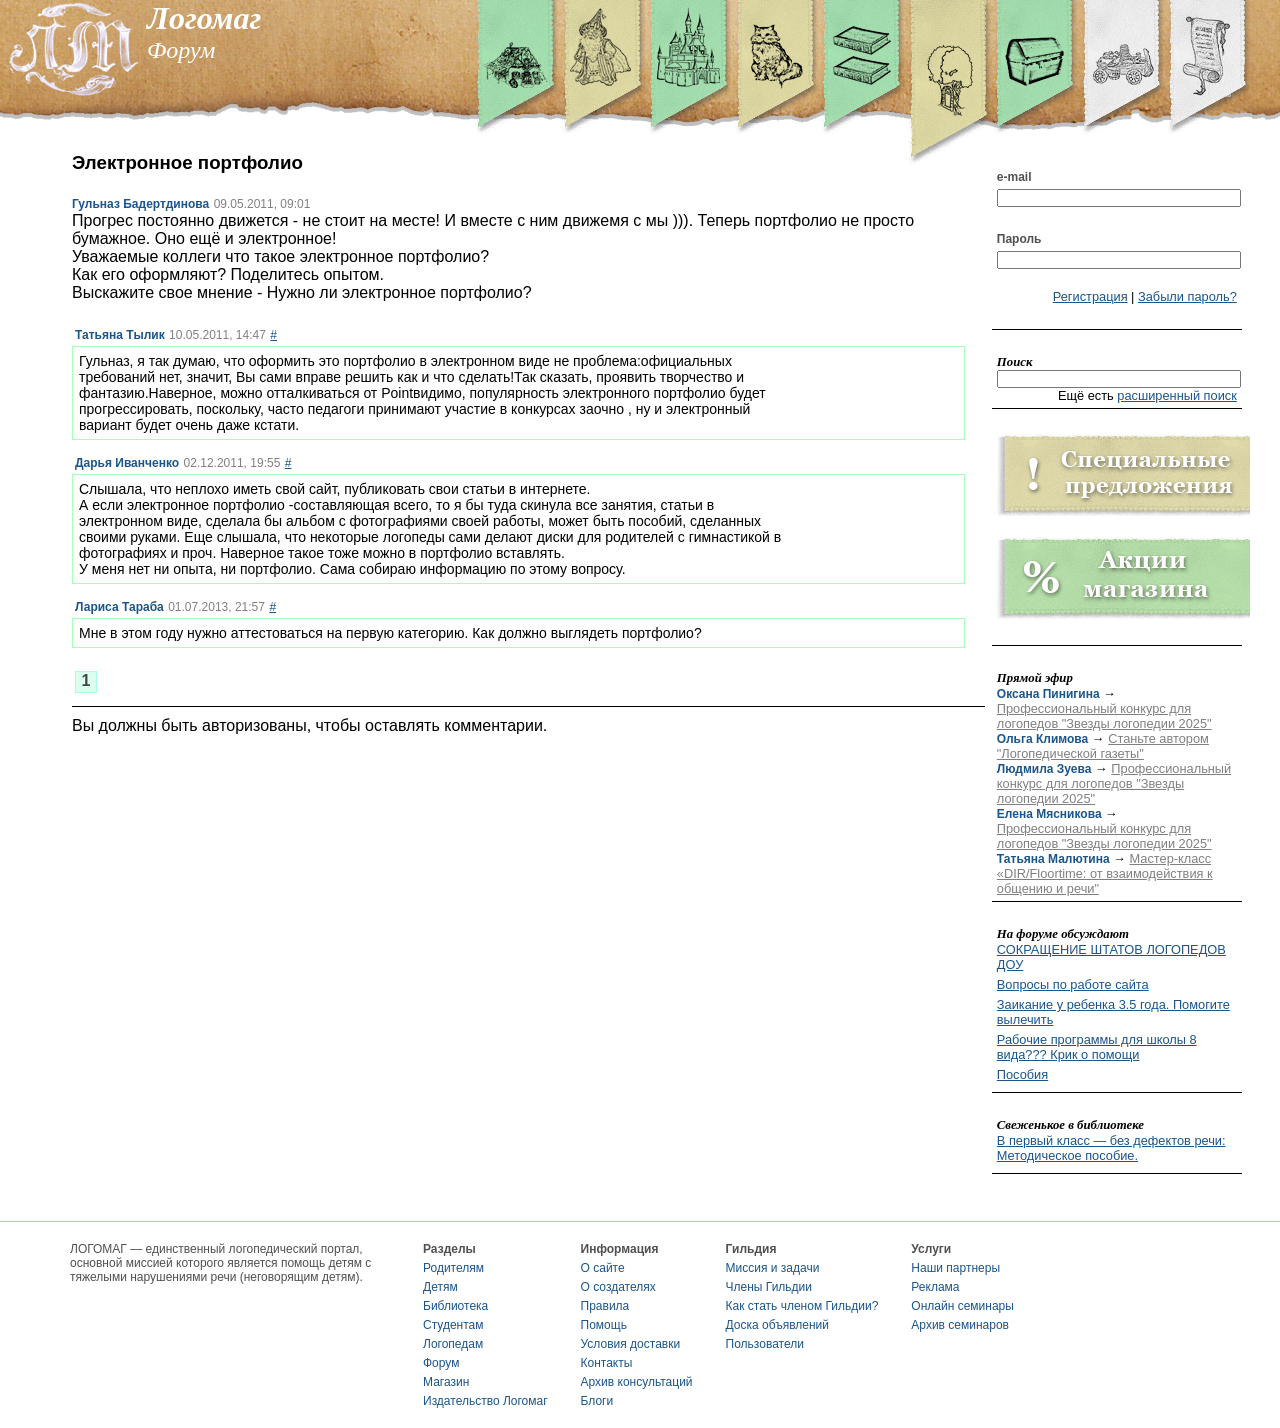  Describe the element at coordinates (440, 1287) in the screenshot. I see `Детям` at that location.